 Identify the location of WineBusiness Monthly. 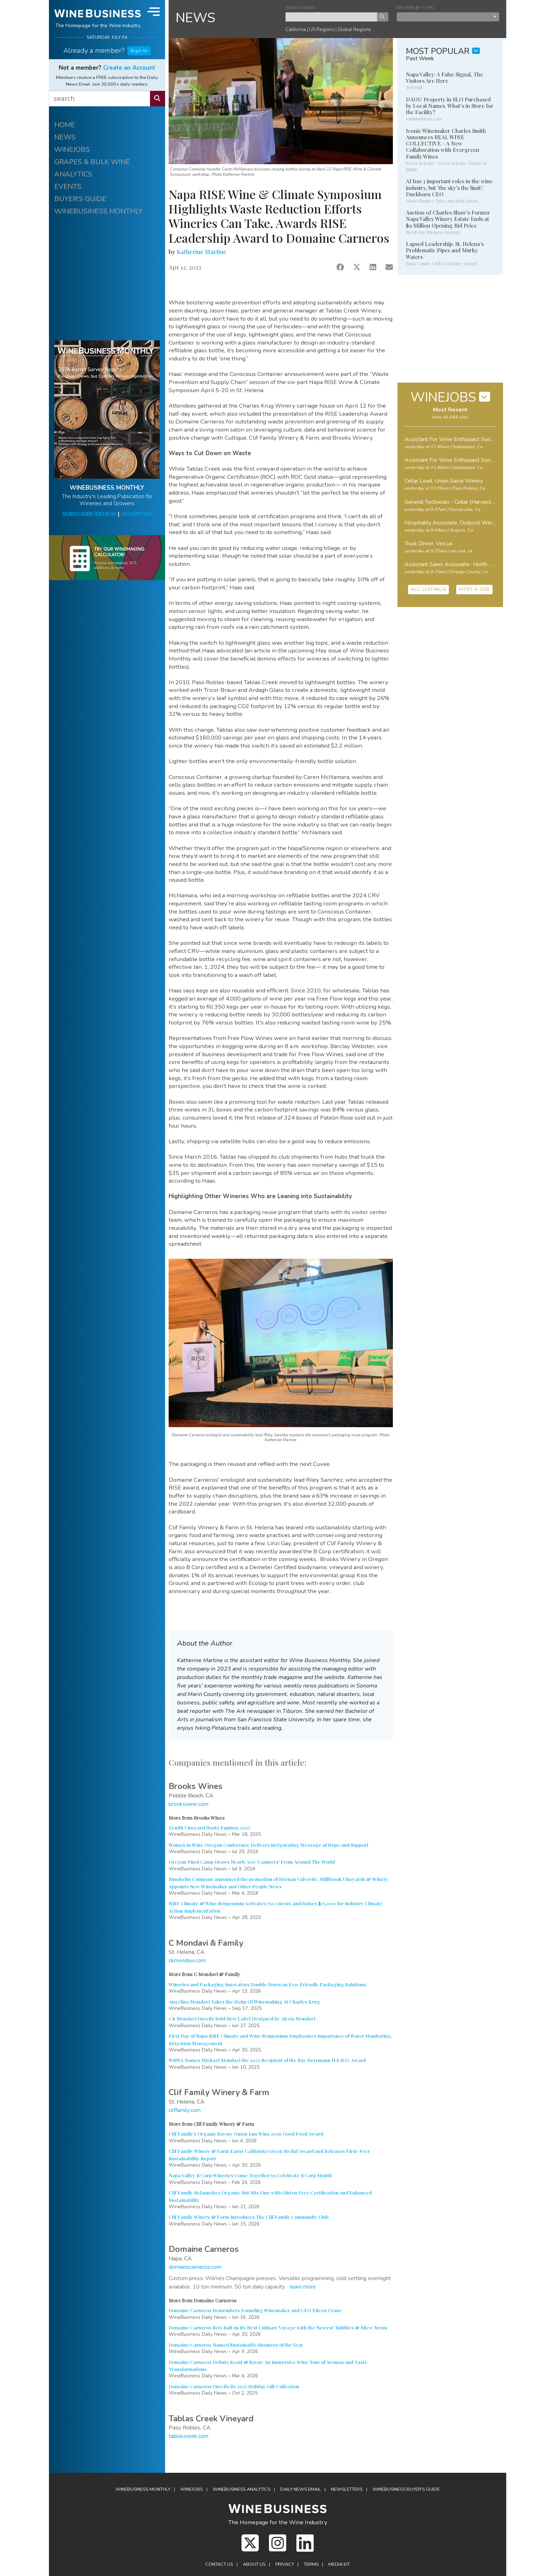
(142, 2489).